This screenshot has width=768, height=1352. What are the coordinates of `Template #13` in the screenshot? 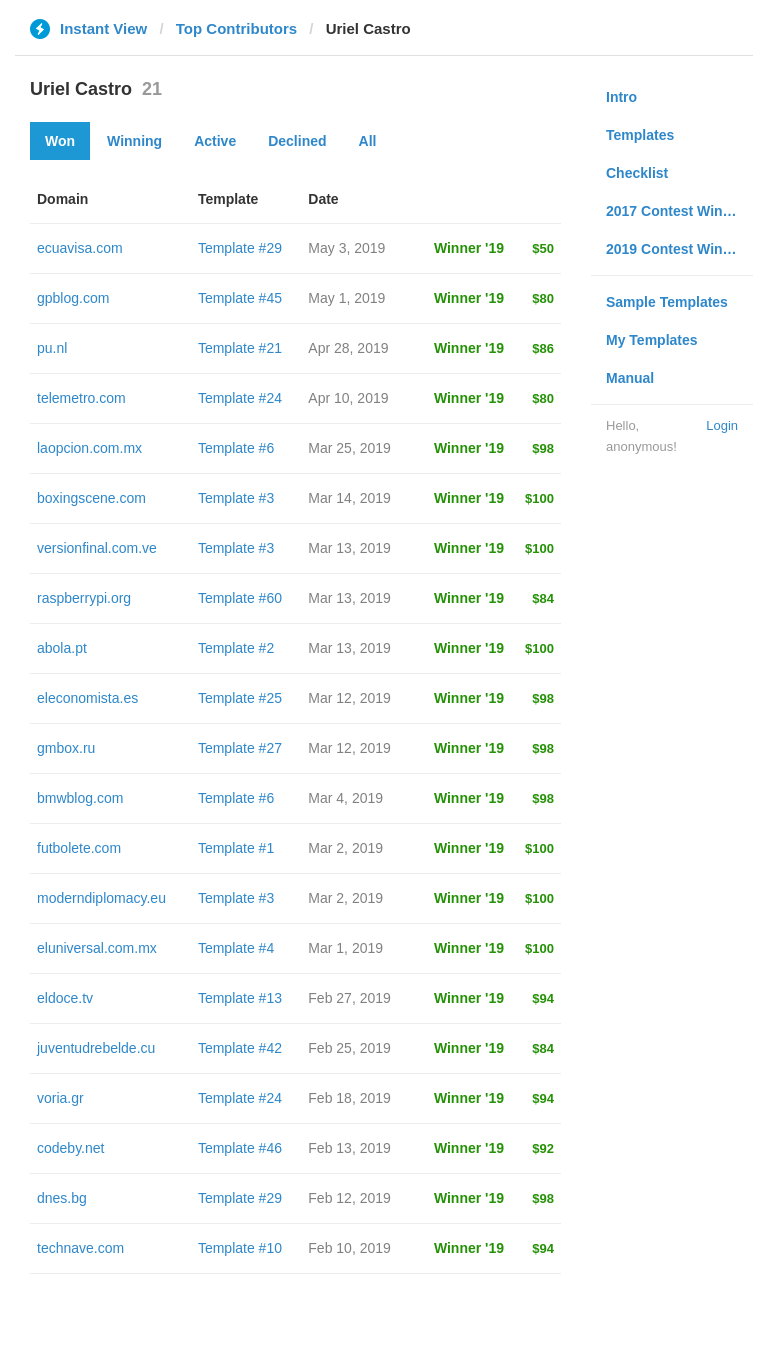 It's located at (240, 998).